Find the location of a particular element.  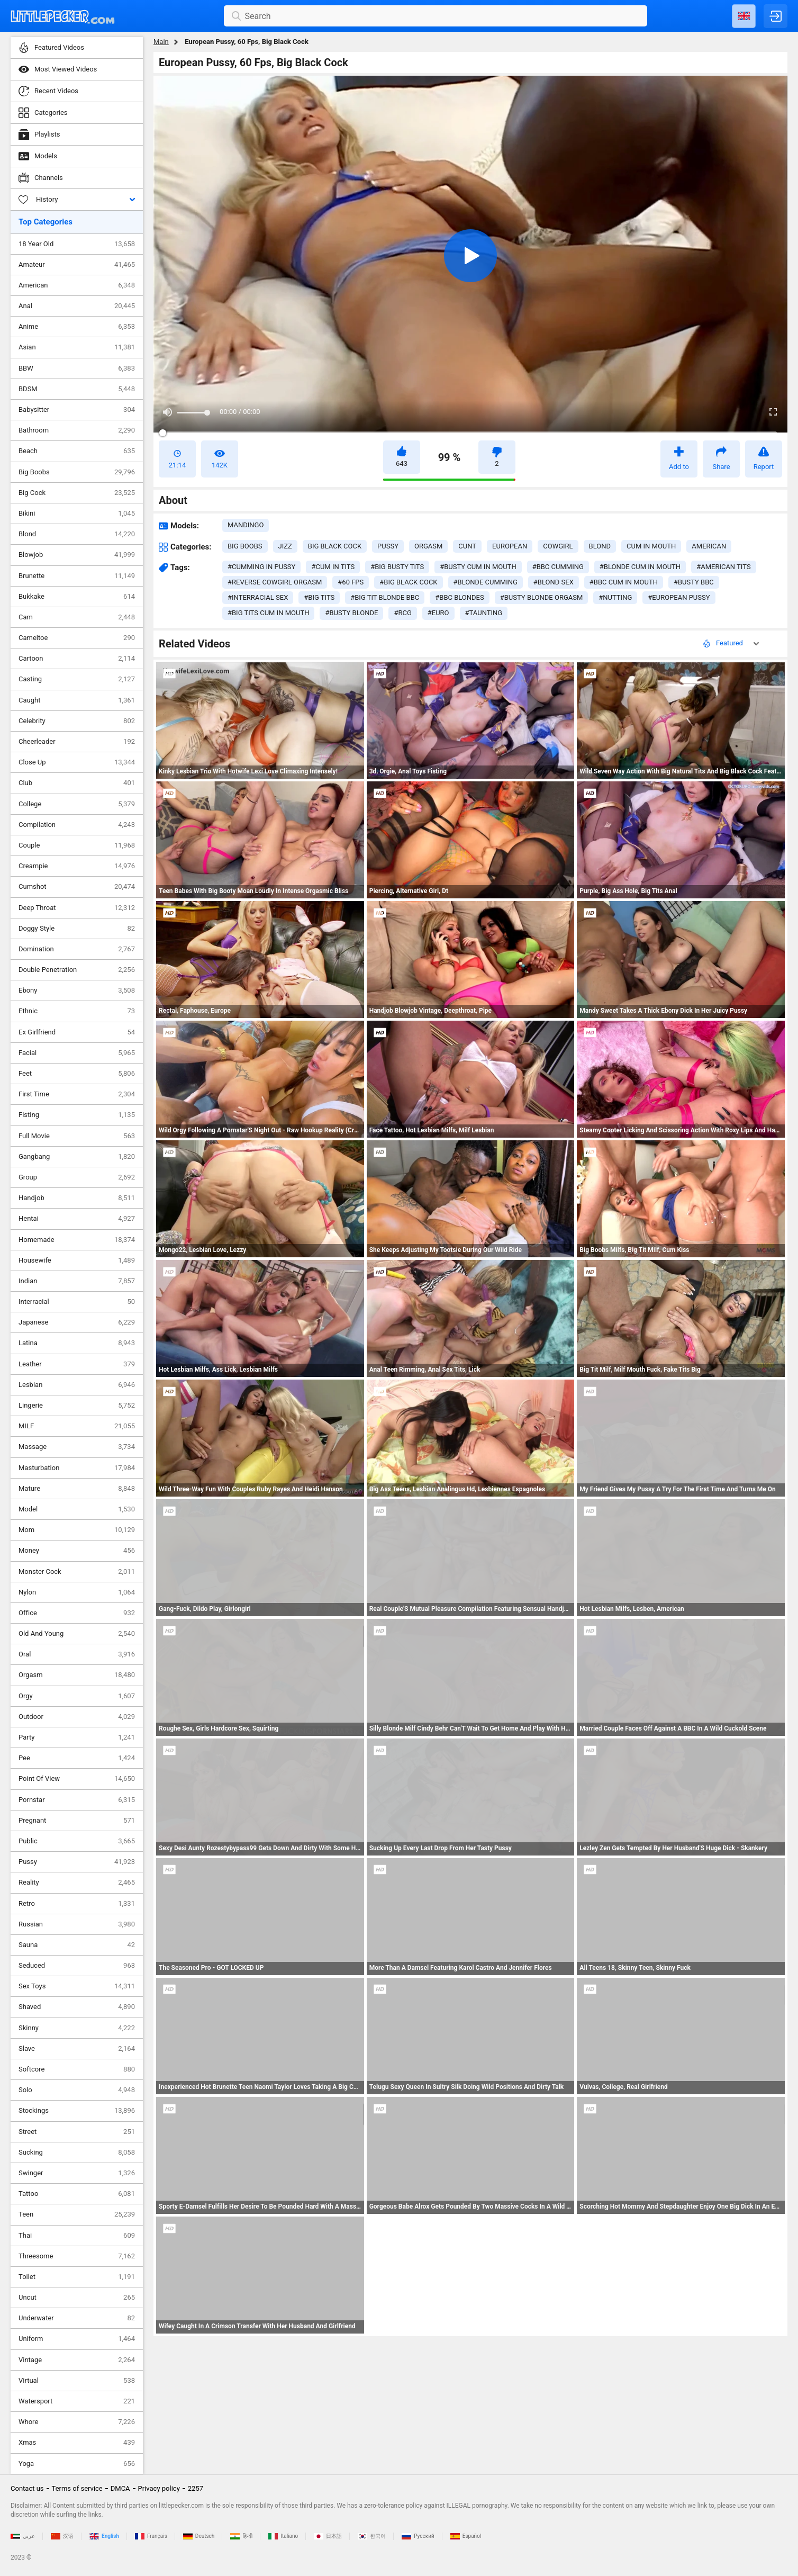

Celebrity is located at coordinates (77, 721).